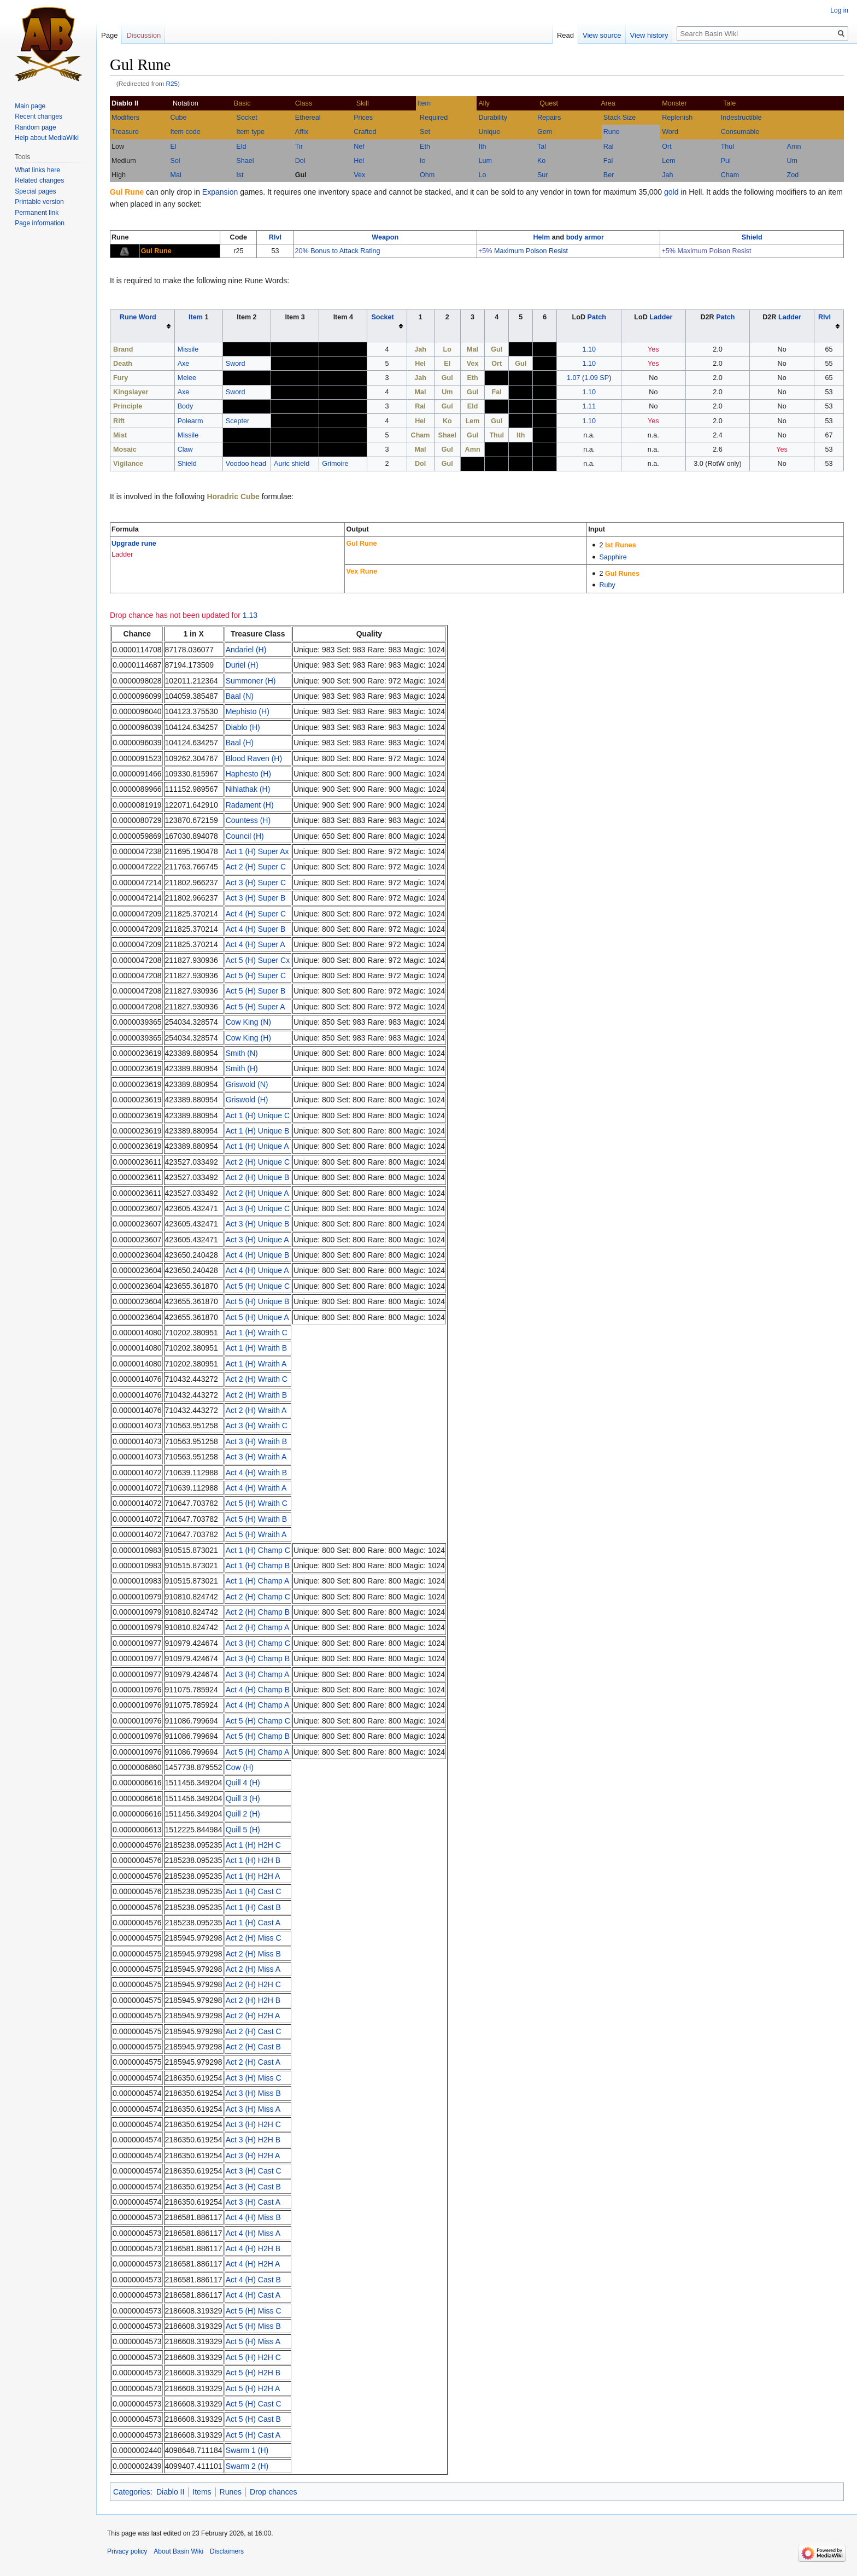 The width and height of the screenshot is (857, 2576). What do you see at coordinates (667, 146) in the screenshot?
I see `Ort` at bounding box center [667, 146].